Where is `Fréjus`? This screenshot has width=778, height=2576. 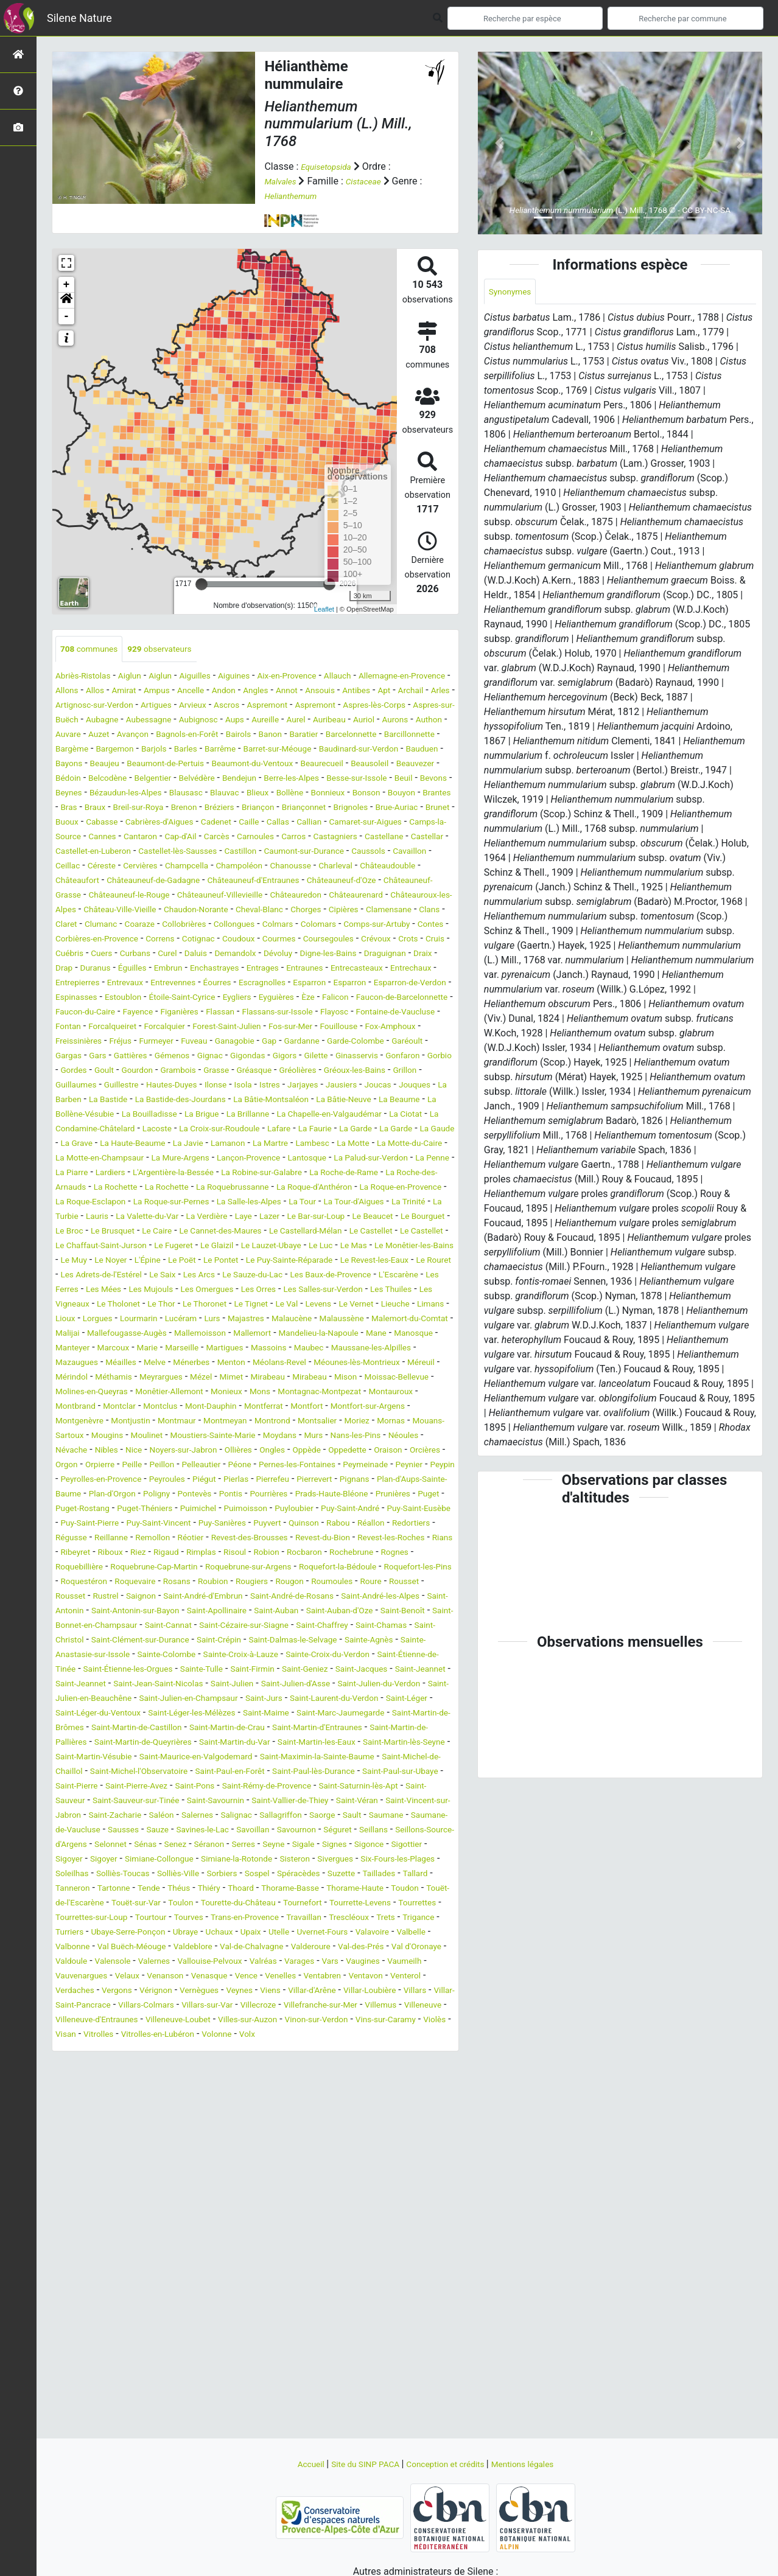
Fréjus is located at coordinates (309, 1100).